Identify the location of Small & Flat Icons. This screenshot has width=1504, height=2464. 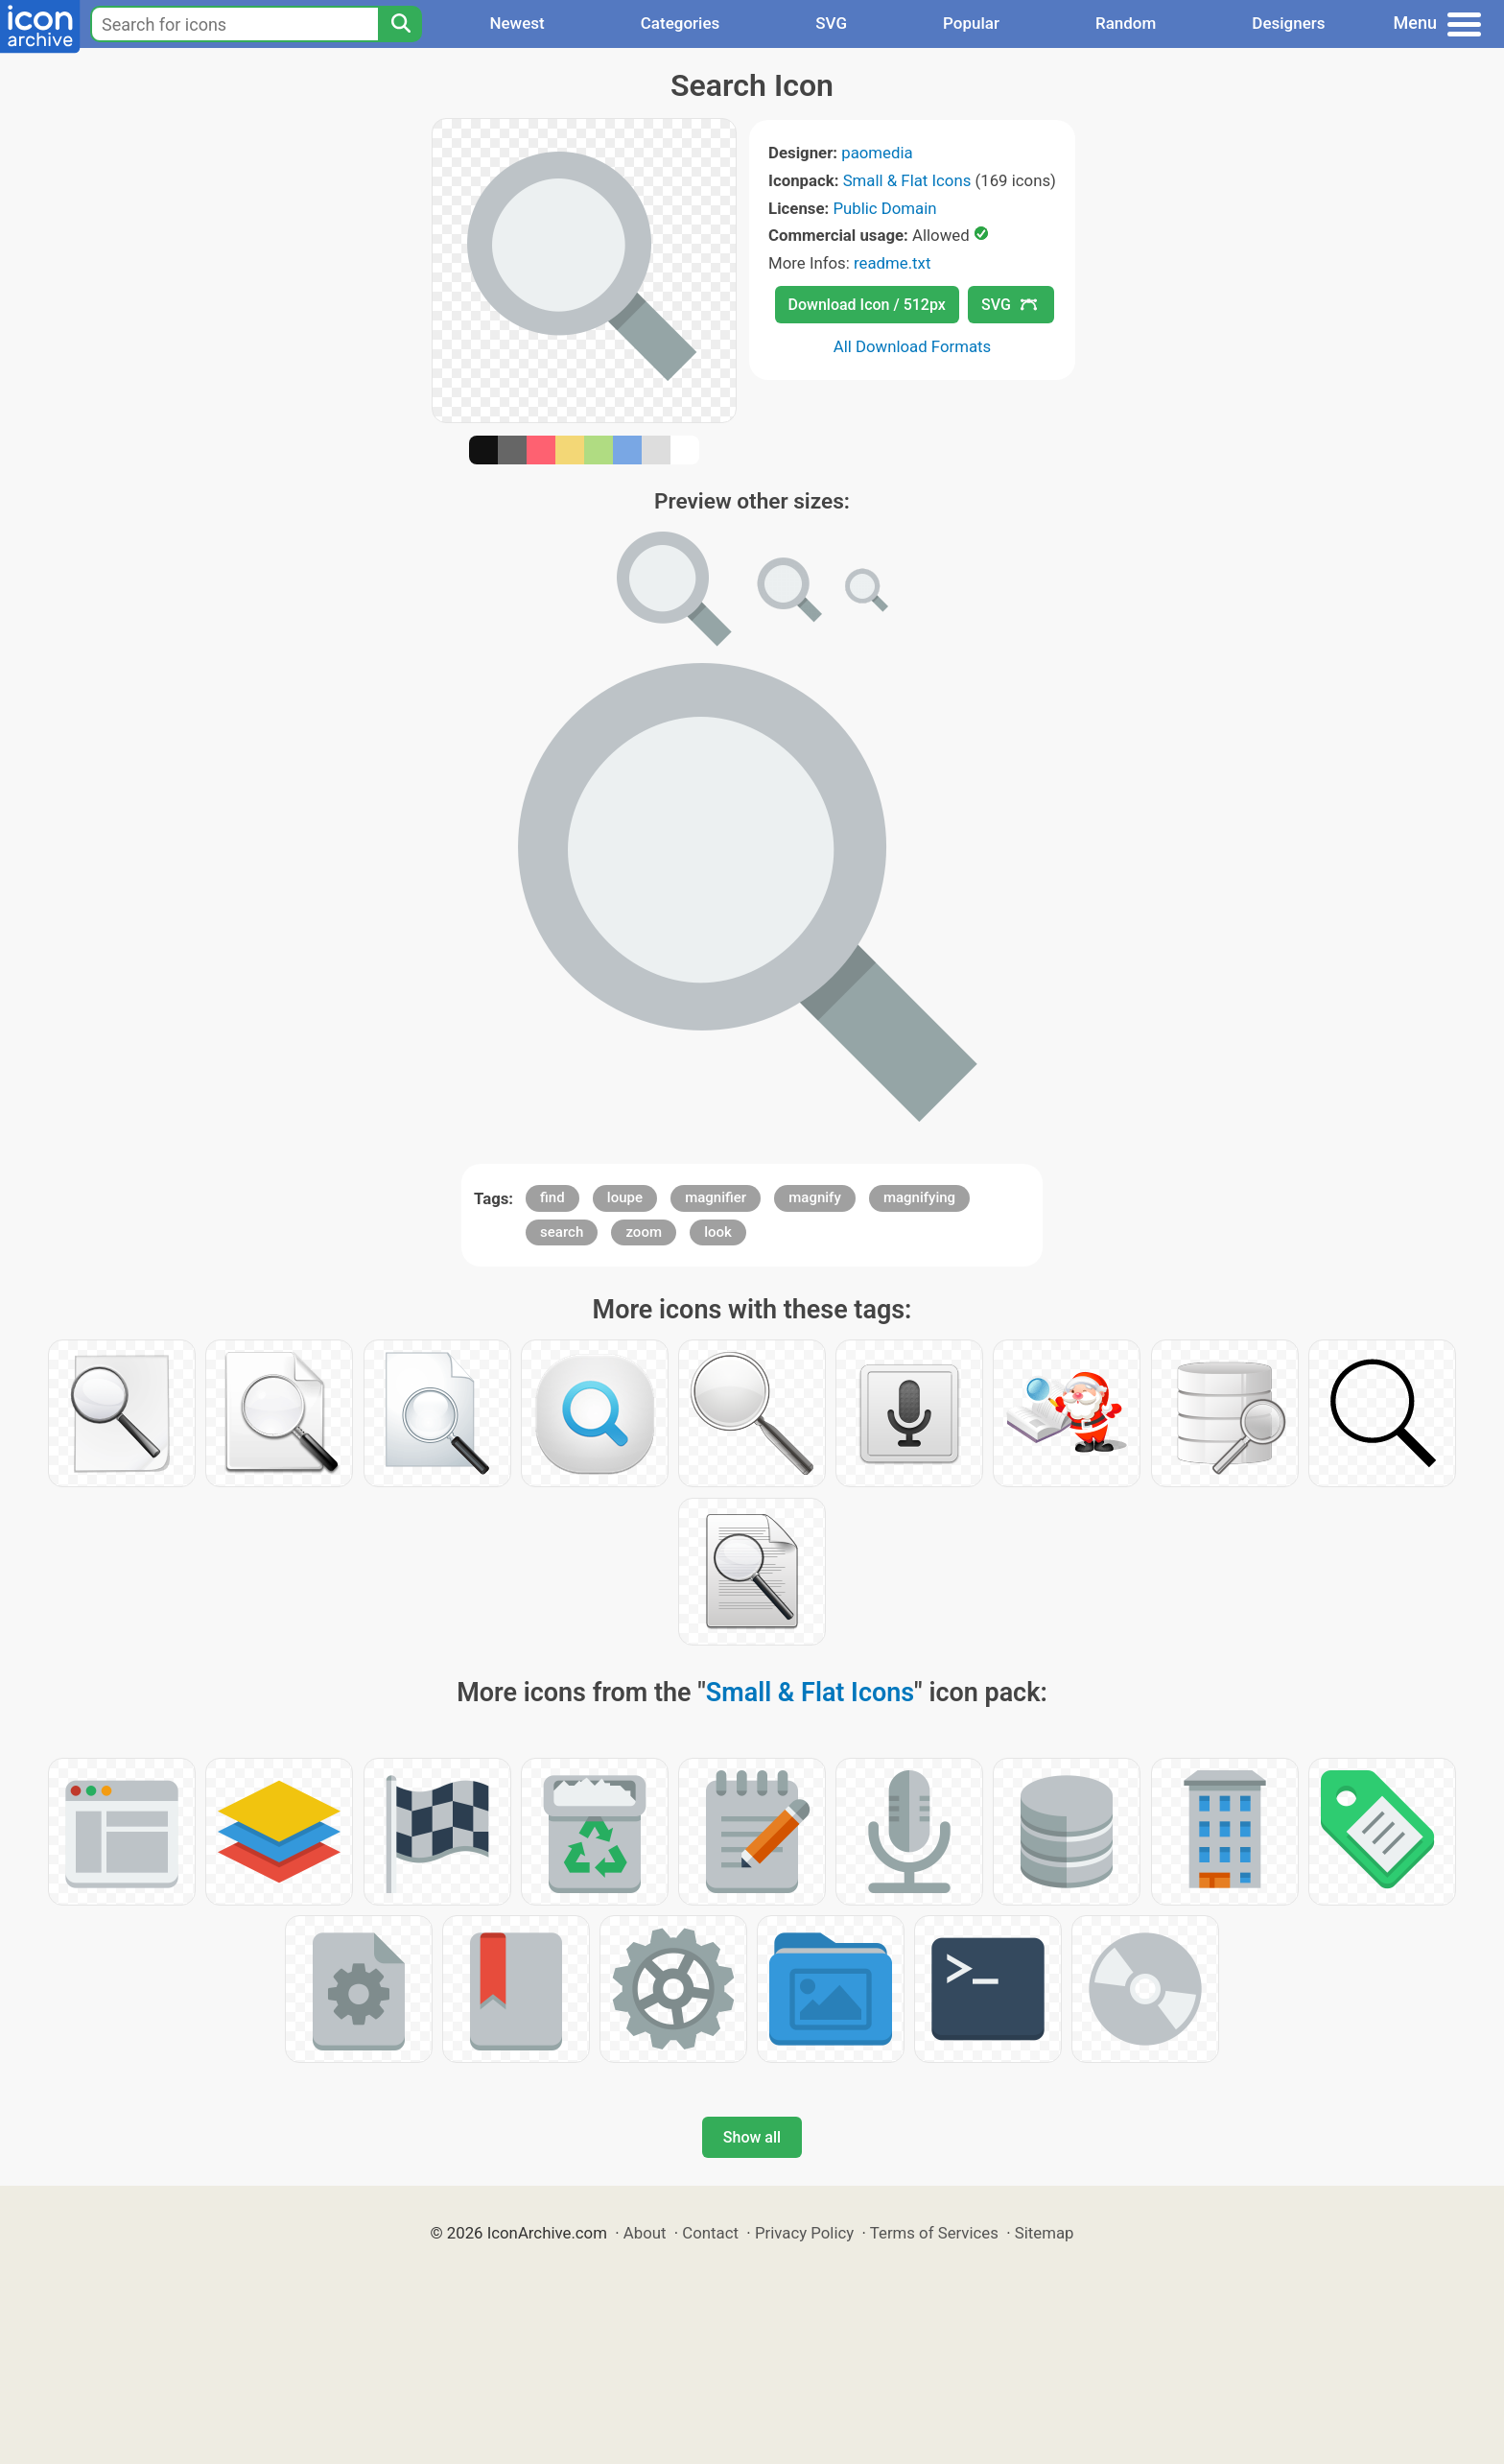
(907, 180).